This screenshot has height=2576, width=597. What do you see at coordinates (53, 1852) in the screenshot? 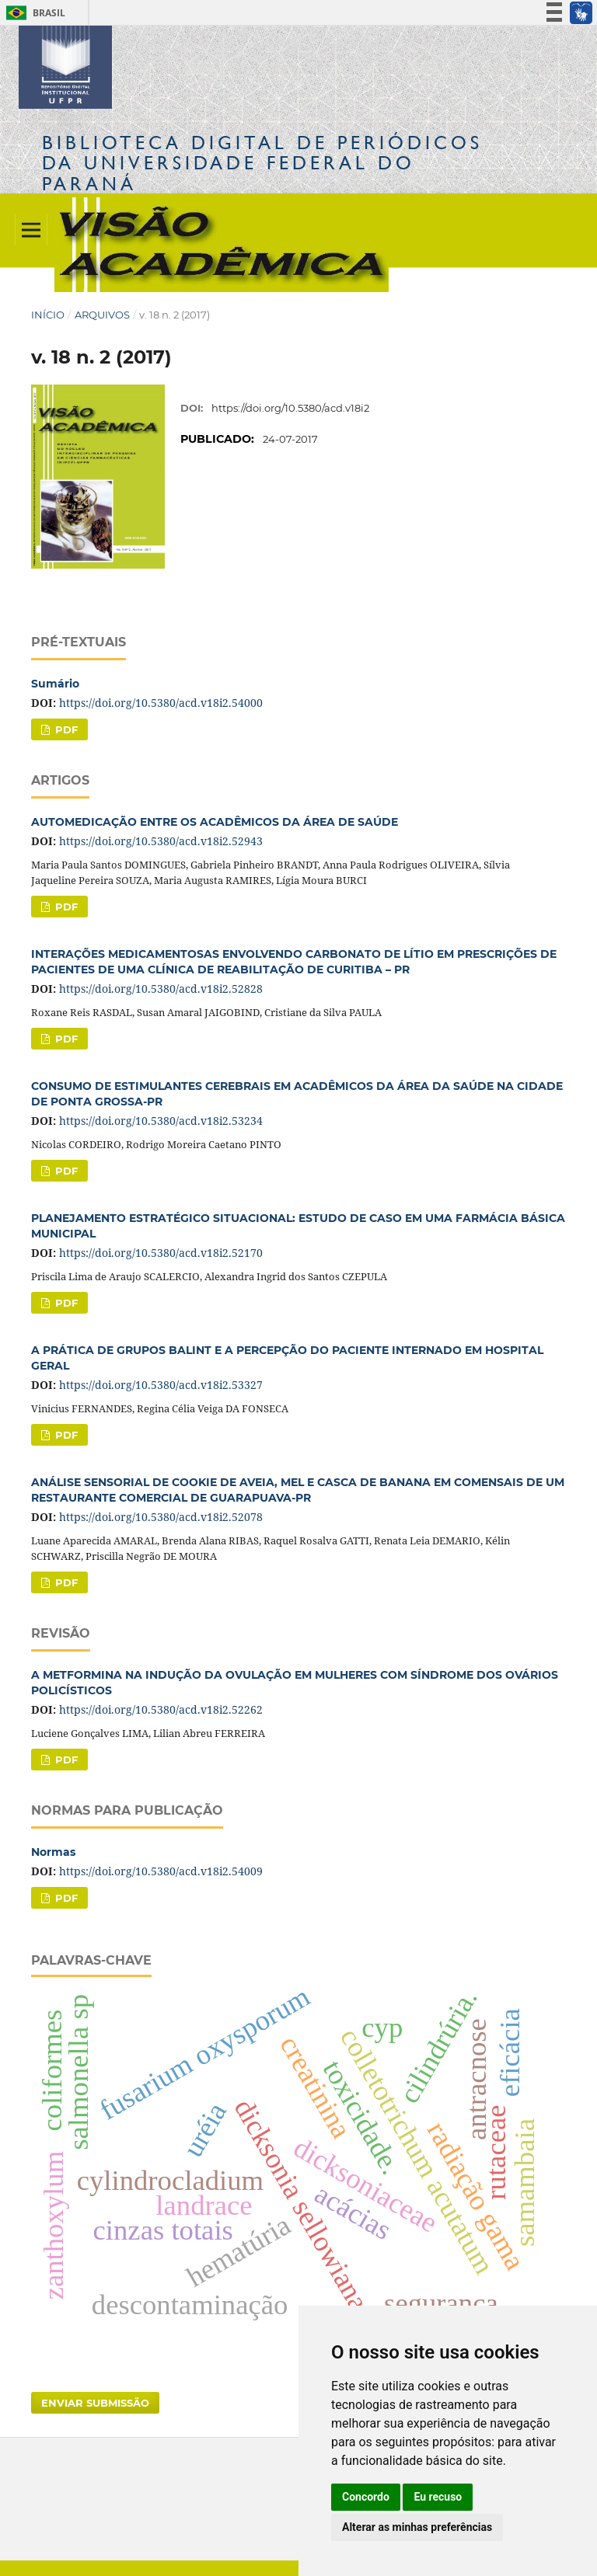
I see `Normas` at bounding box center [53, 1852].